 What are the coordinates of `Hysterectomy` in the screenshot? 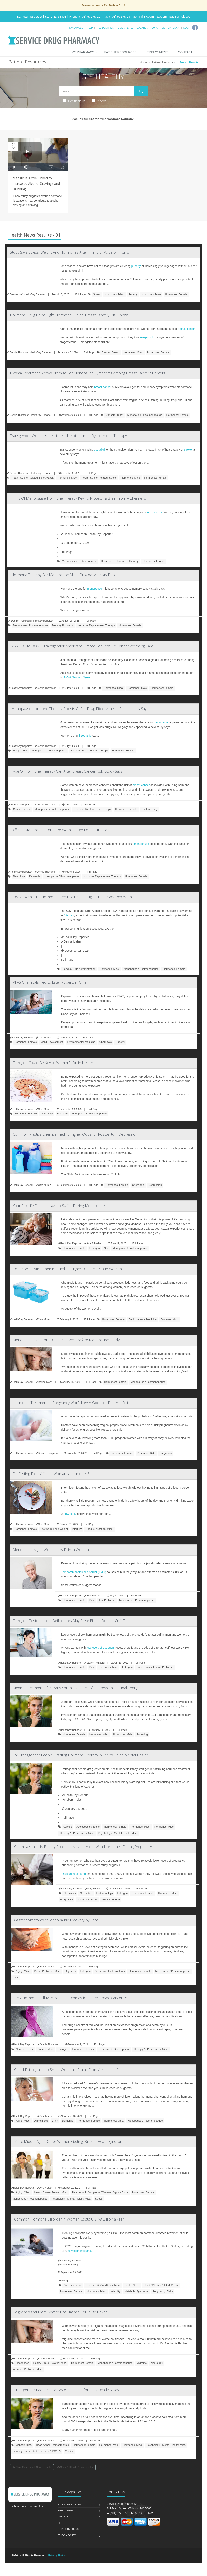 It's located at (149, 809).